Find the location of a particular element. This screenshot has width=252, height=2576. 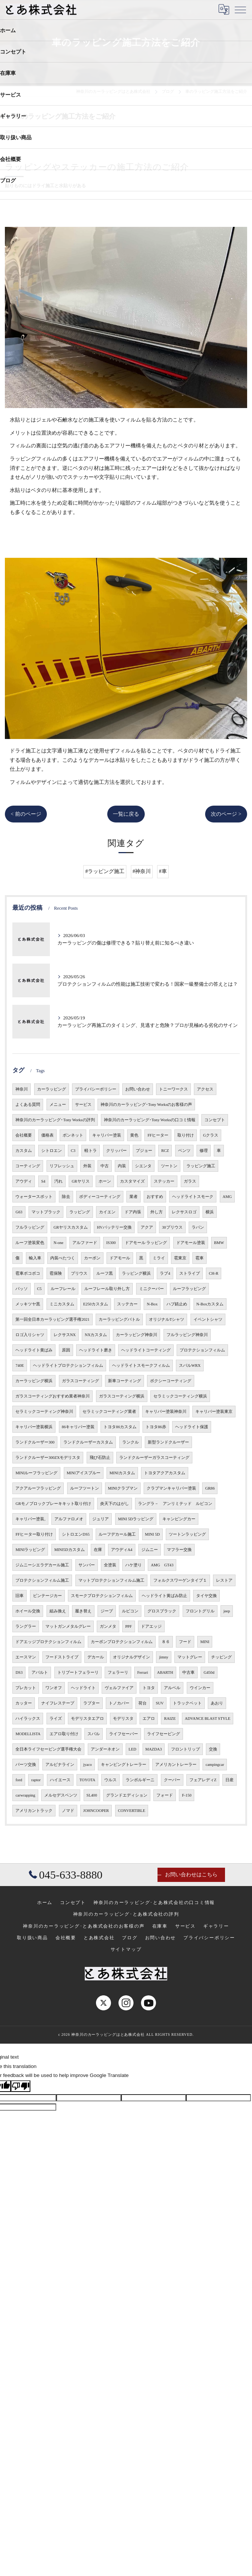

カーボンプロテクションフィルム is located at coordinates (122, 1642).